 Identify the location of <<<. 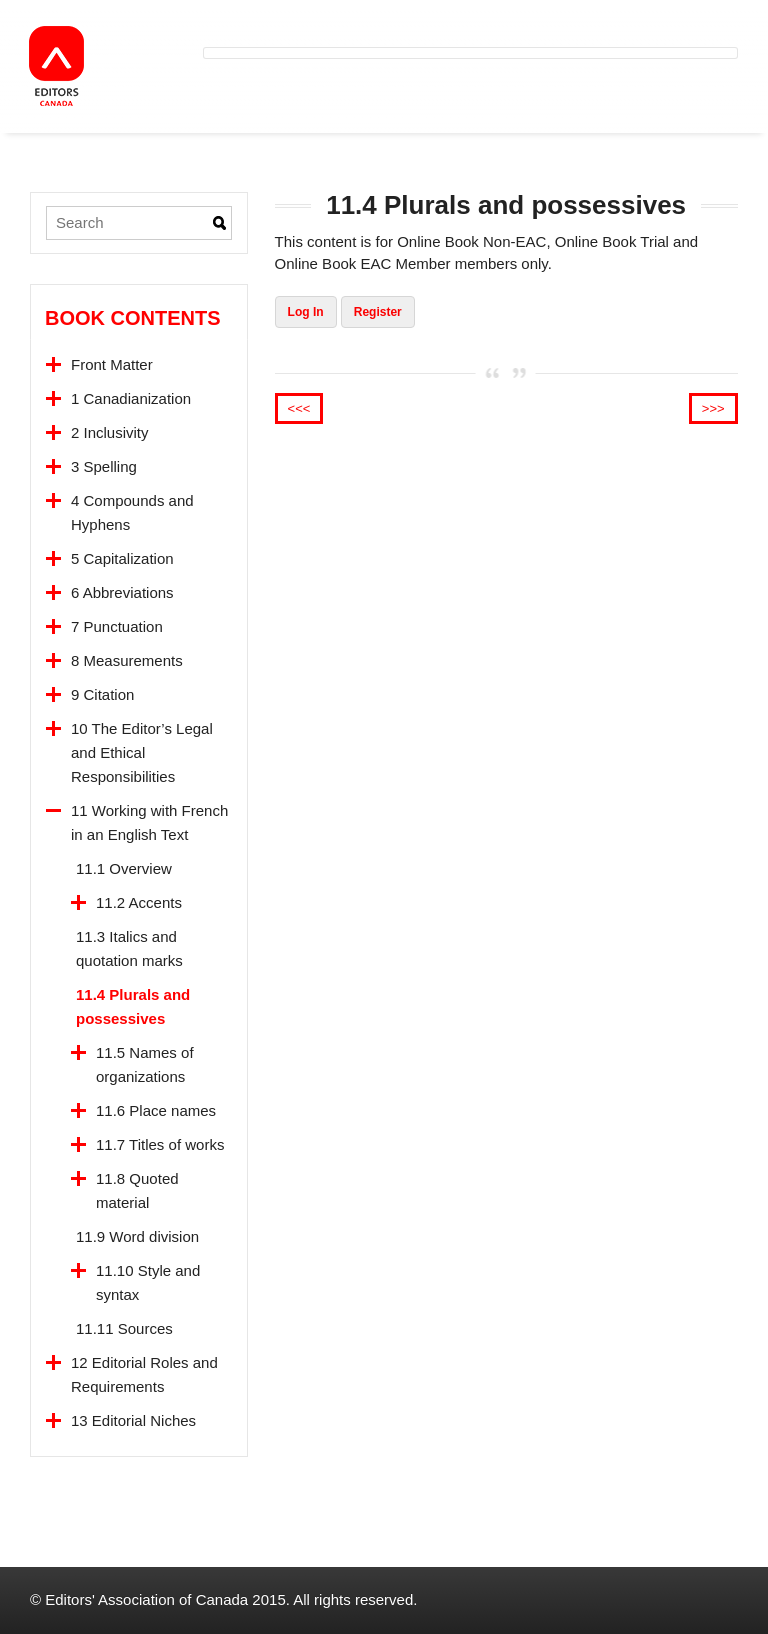
(299, 408).